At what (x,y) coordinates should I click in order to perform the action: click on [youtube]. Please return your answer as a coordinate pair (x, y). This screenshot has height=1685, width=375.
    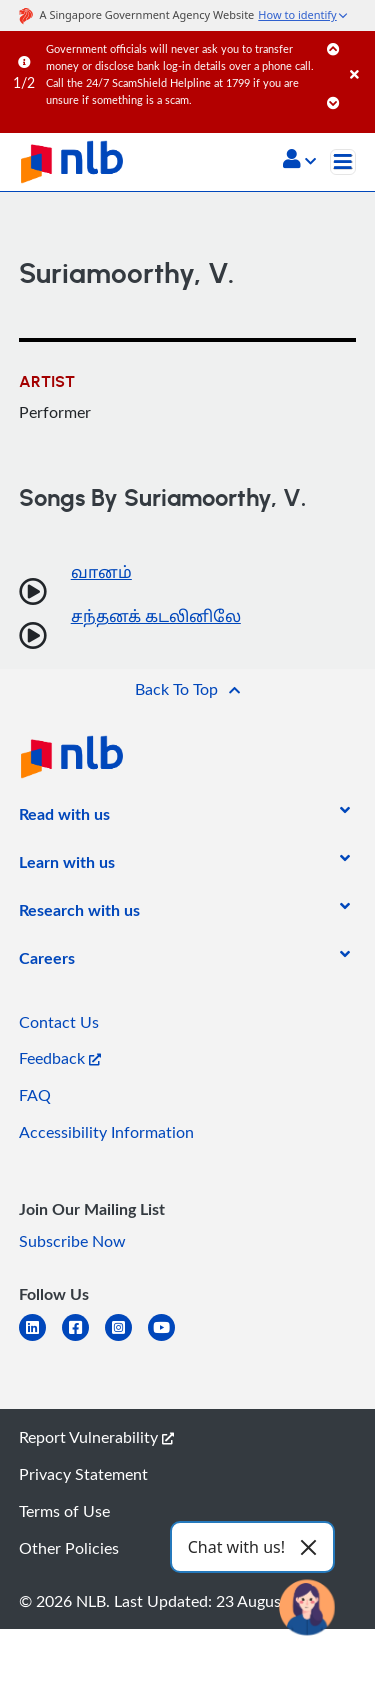
    Looking at the image, I should click on (169, 1339).